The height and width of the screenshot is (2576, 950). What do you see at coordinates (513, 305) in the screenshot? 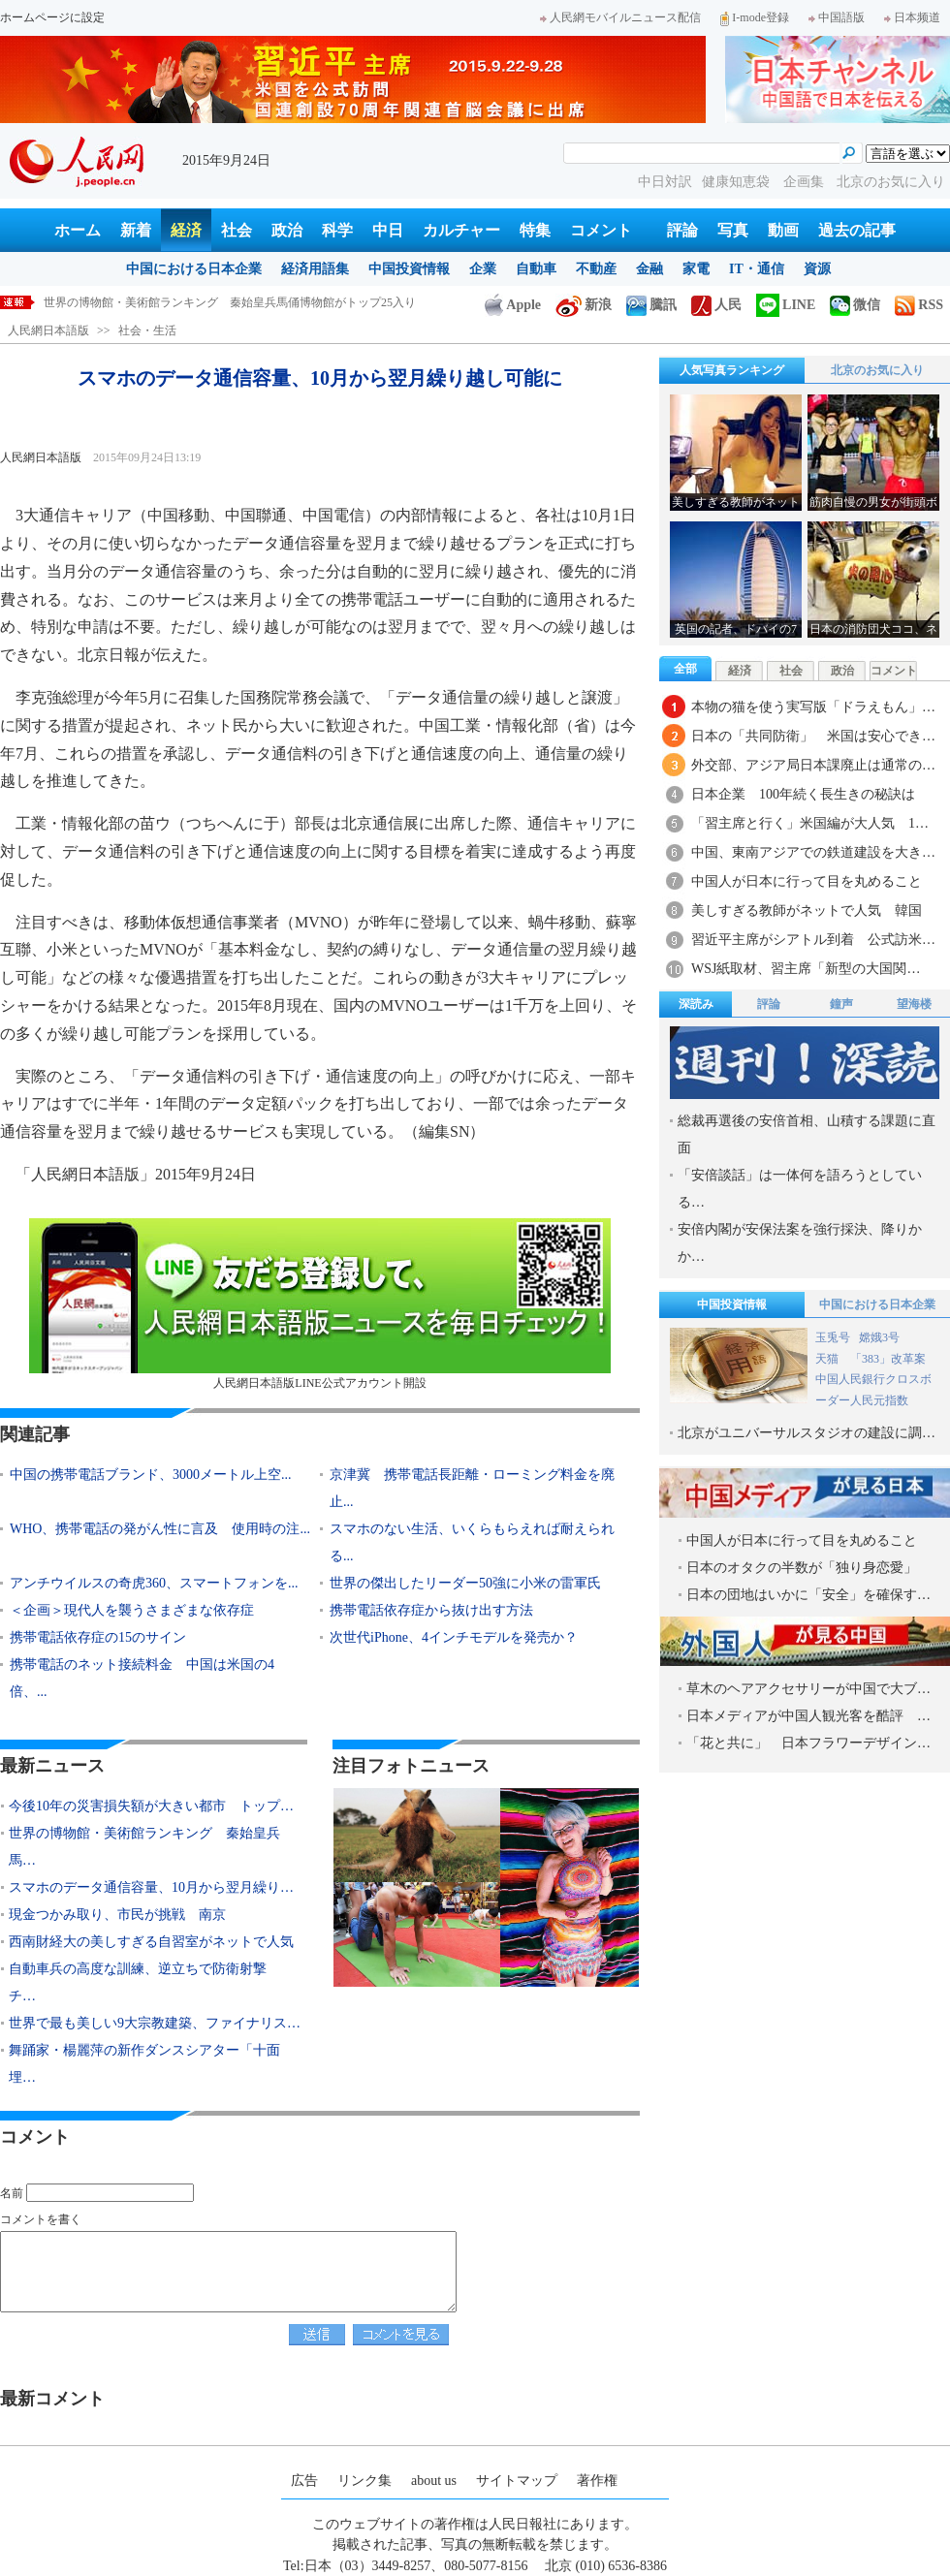
I see `Apple` at bounding box center [513, 305].